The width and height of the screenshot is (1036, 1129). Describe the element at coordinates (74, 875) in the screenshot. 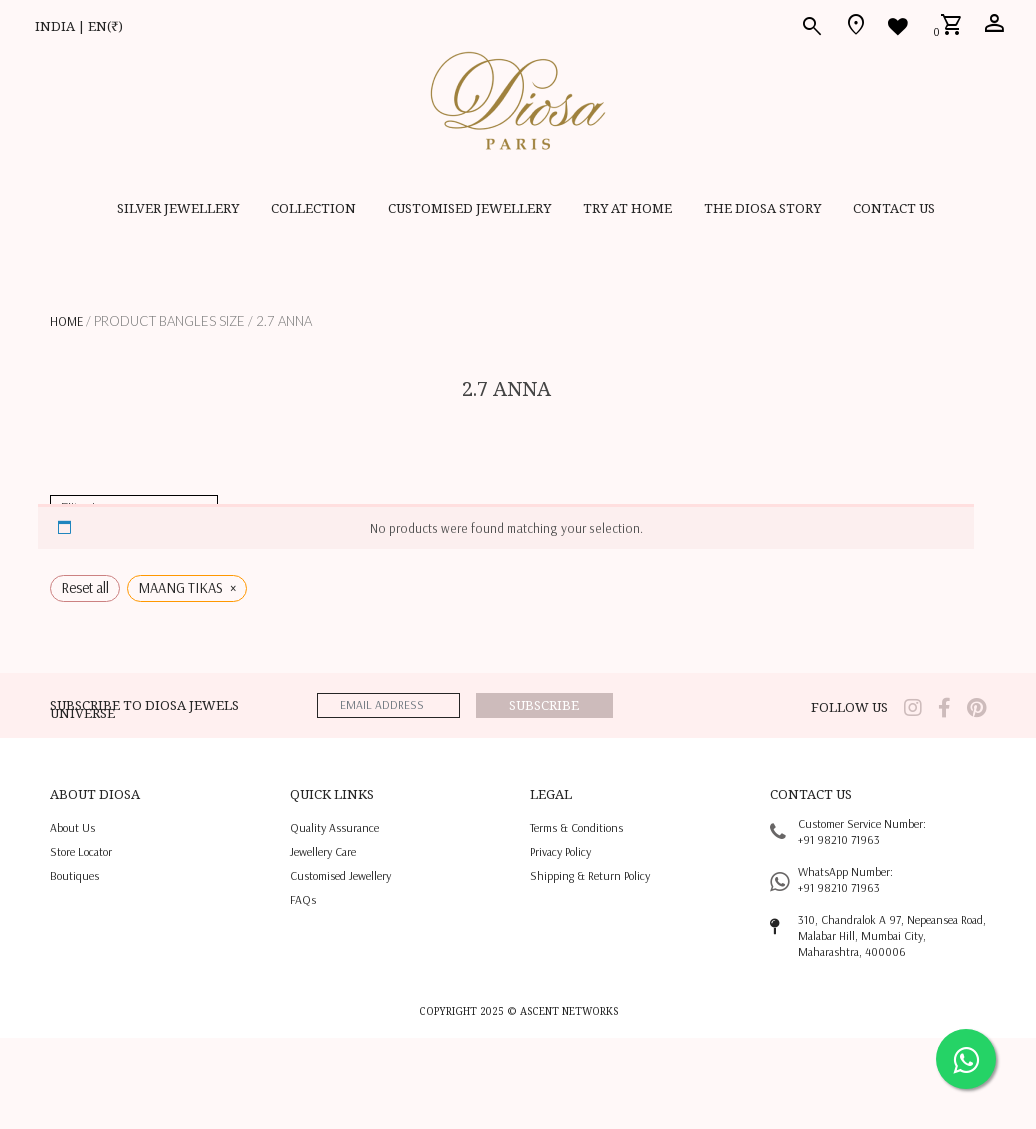

I see `Boutiques` at that location.